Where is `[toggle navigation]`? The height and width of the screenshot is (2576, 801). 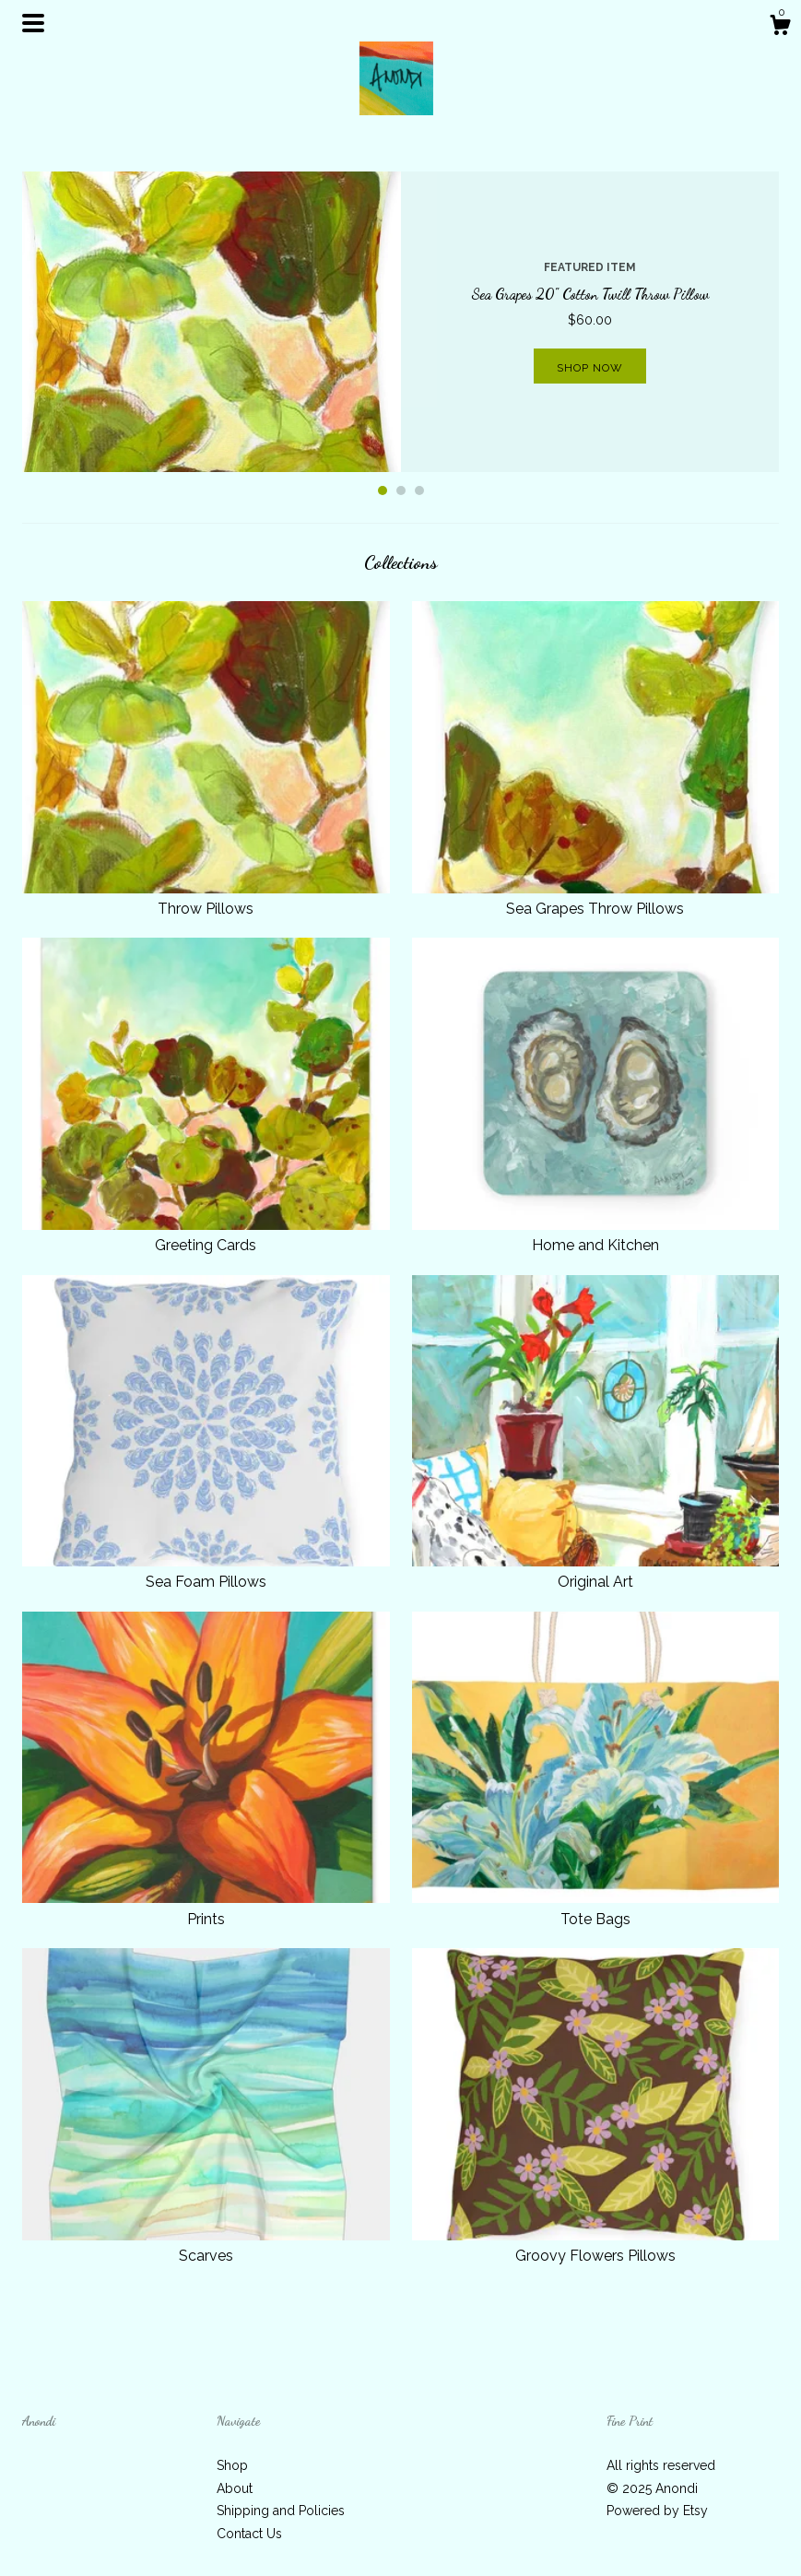
[toggle navigation] is located at coordinates (33, 23).